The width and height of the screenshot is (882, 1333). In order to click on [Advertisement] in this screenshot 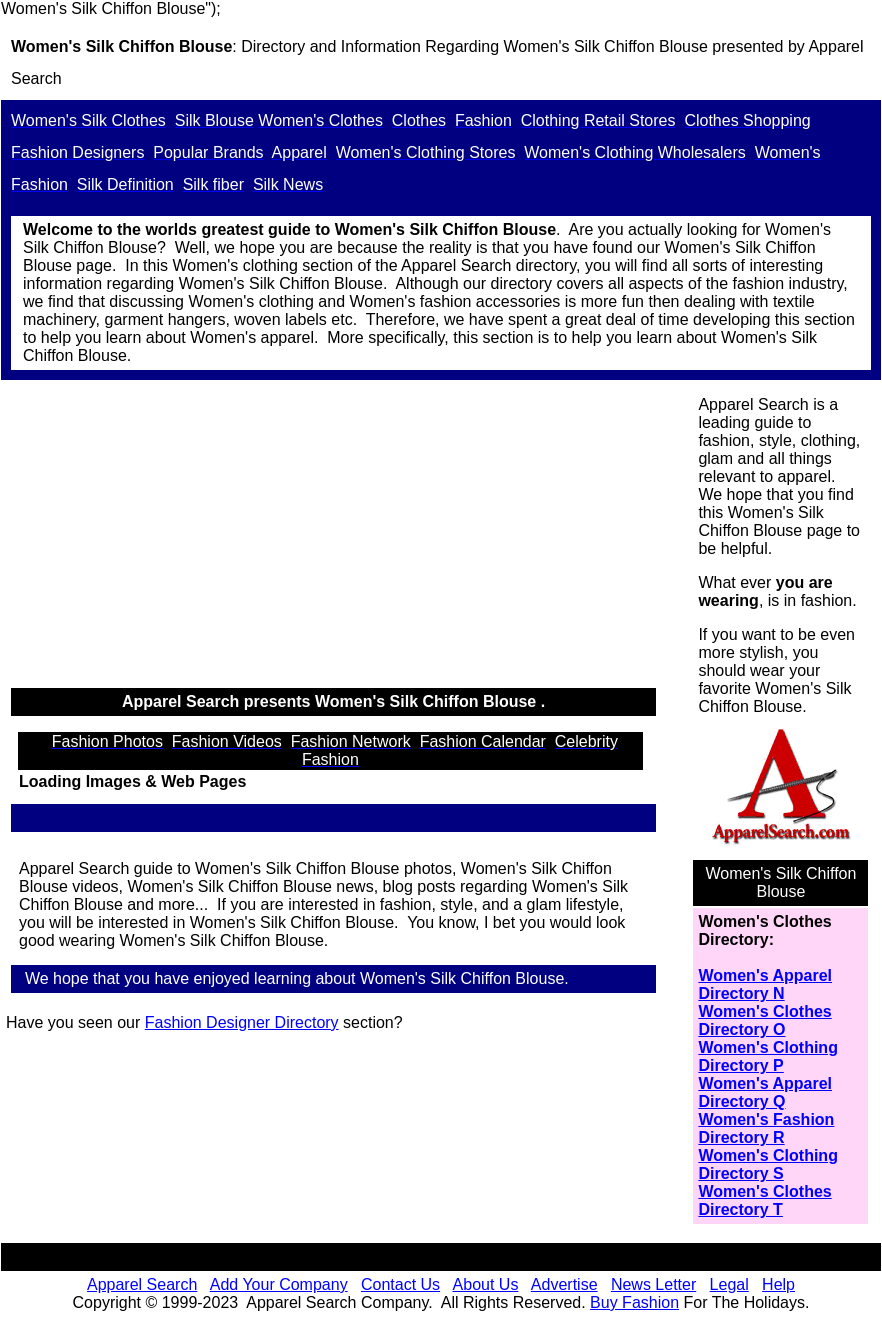, I will do `click(344, 535)`.